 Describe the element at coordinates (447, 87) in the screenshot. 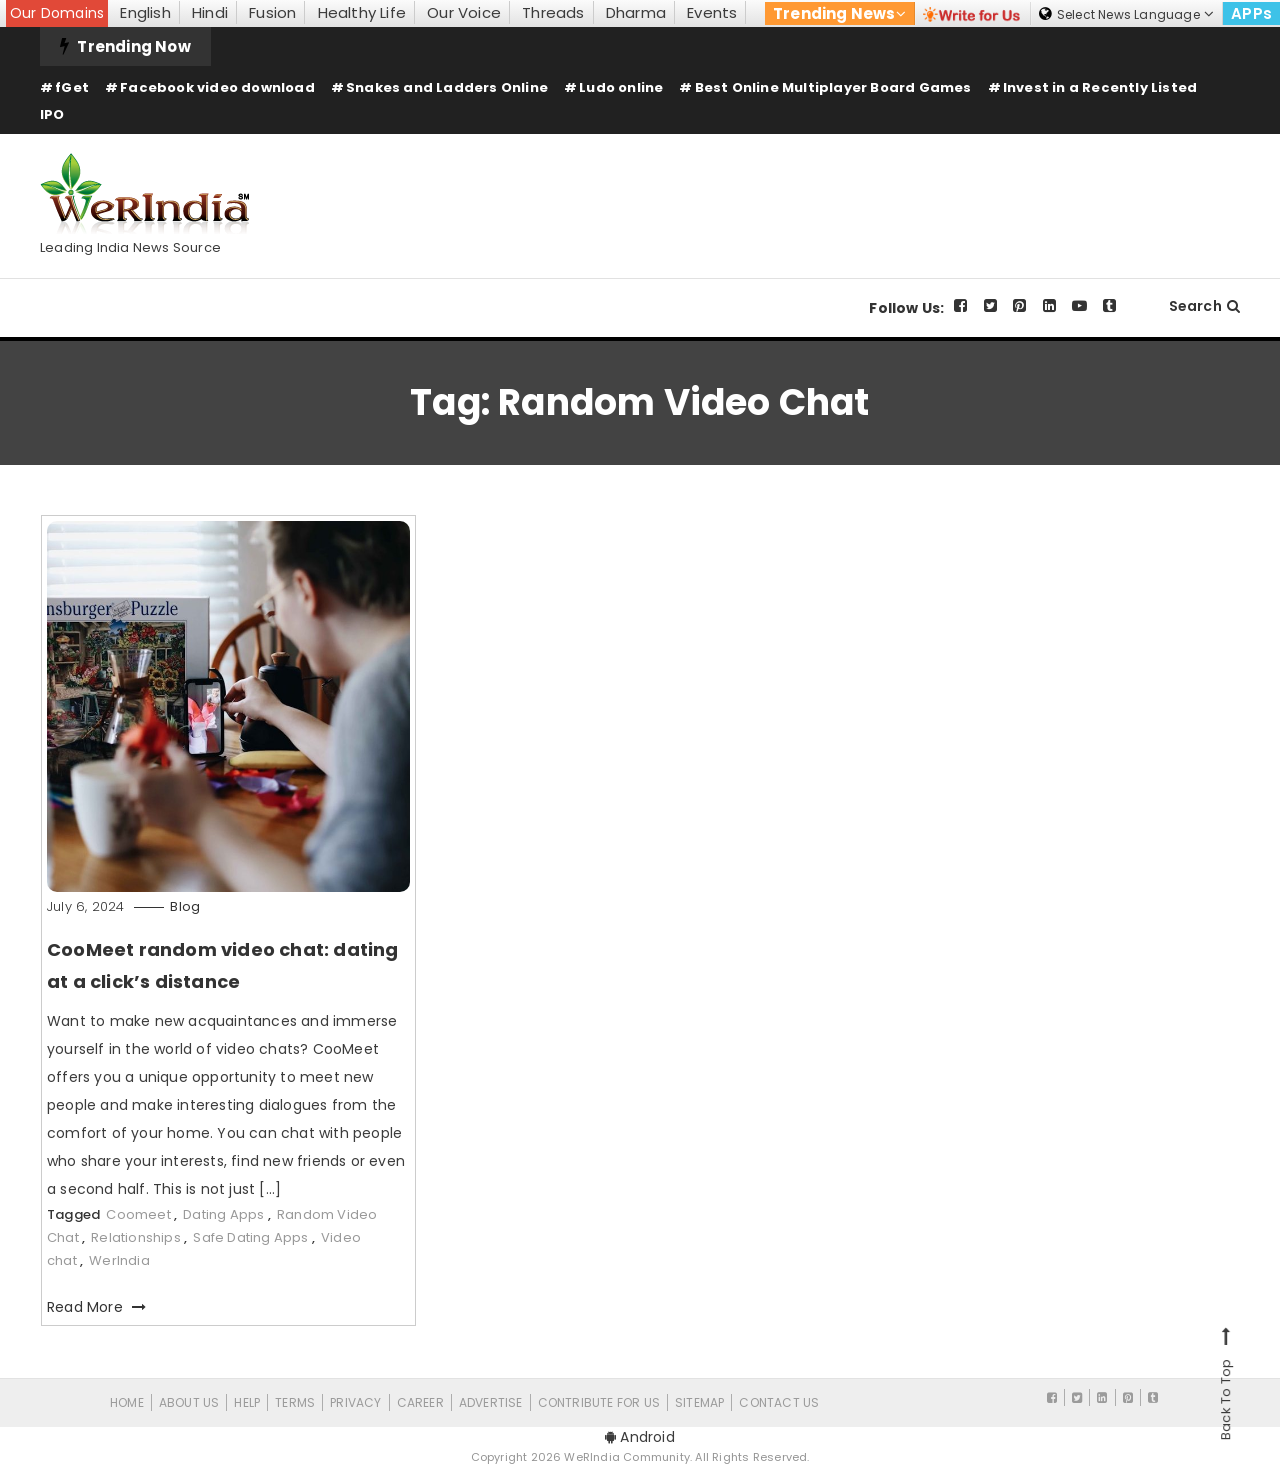

I see `Snakes and Ladders Online` at that location.